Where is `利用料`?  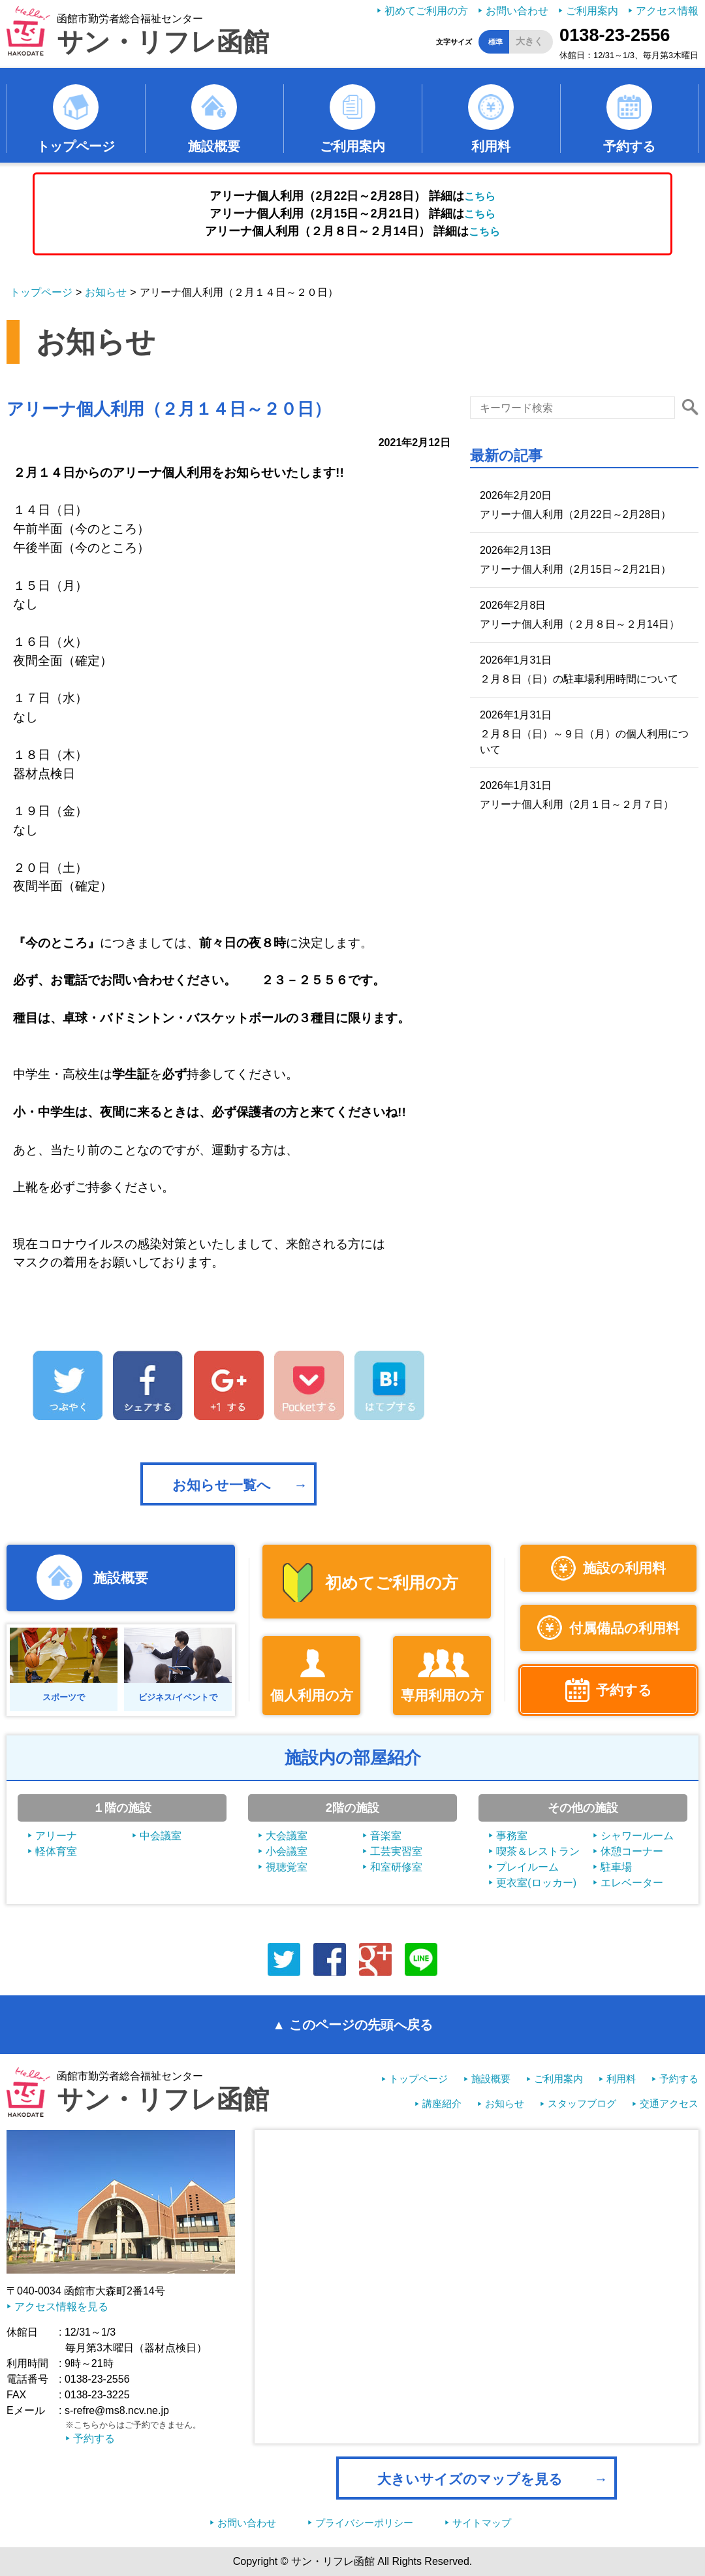
利用料 is located at coordinates (490, 146).